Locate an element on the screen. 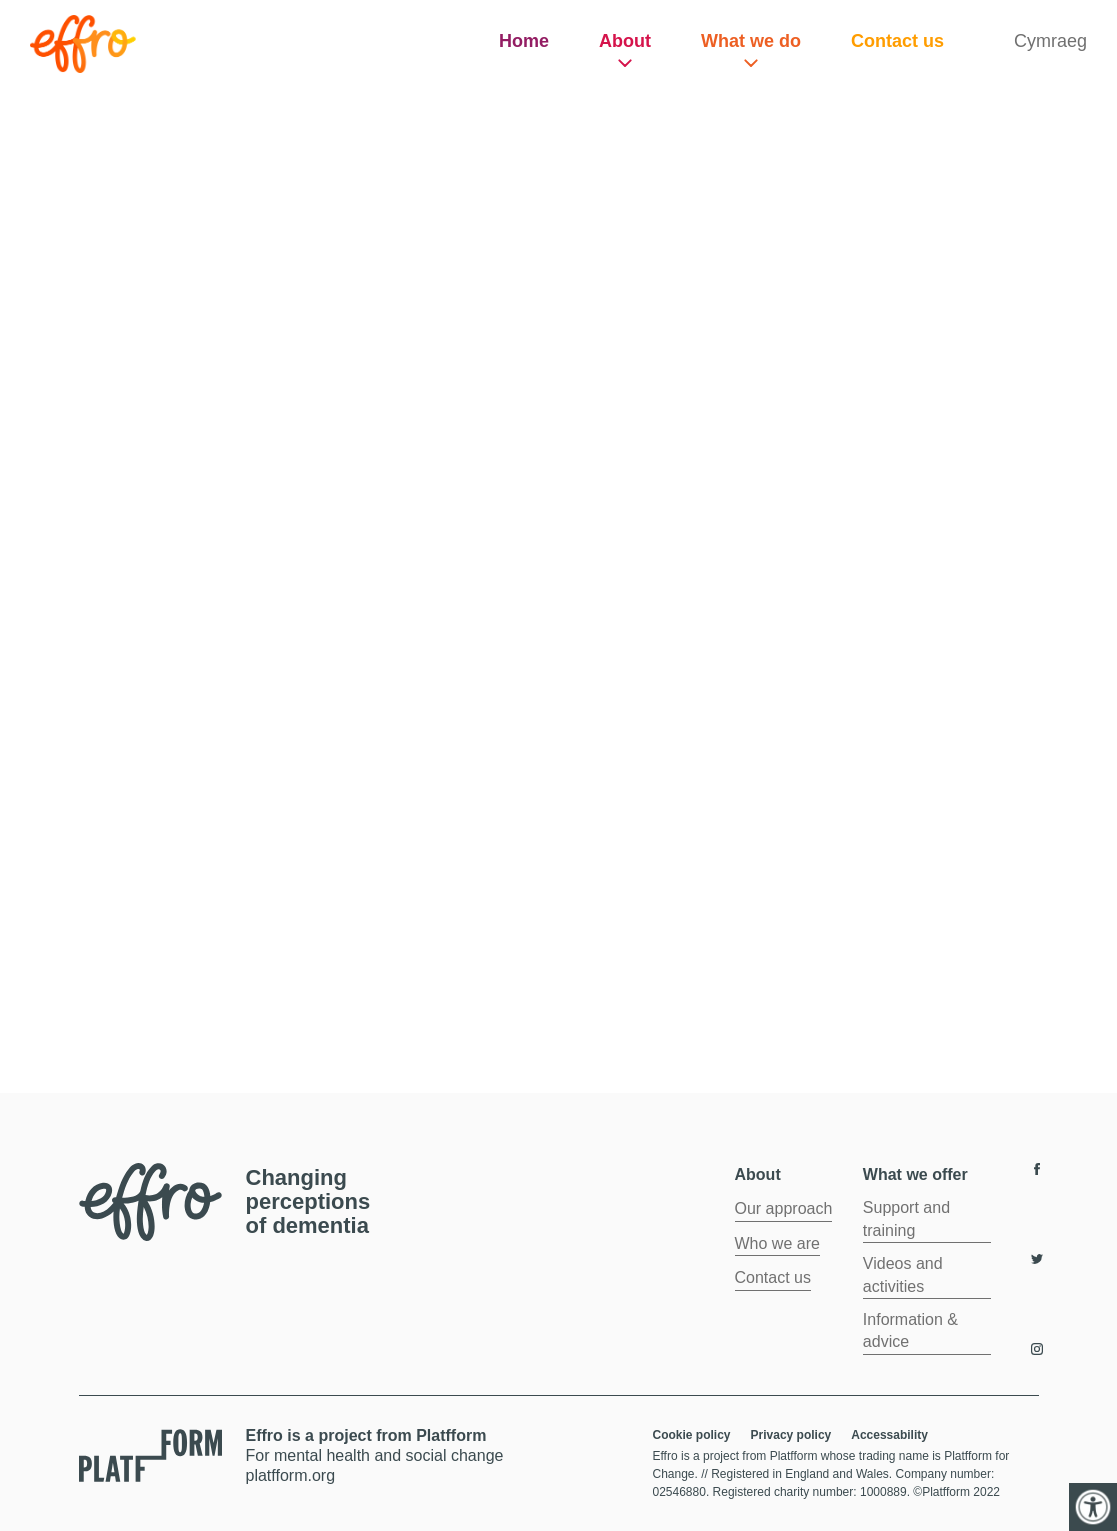 The image size is (1117, 1531). Cookie policy is located at coordinates (692, 1435).